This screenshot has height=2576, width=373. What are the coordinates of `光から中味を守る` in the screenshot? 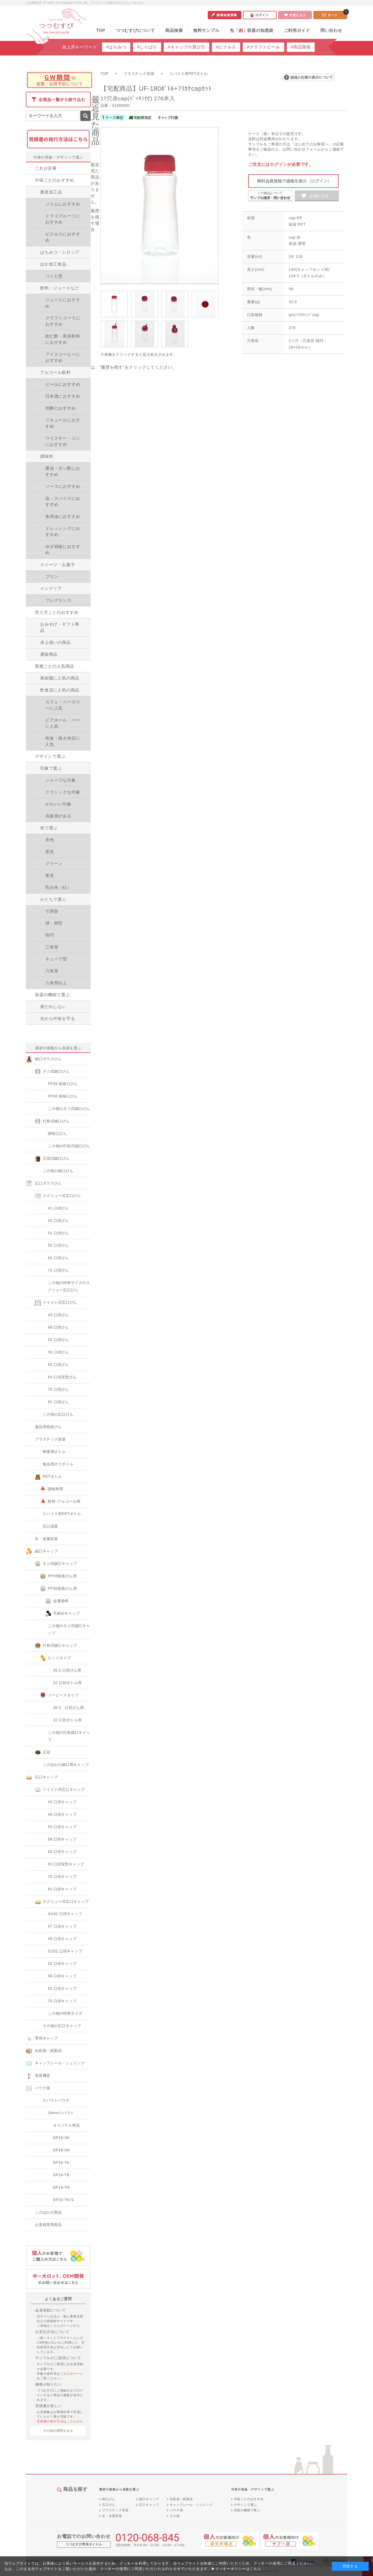 It's located at (57, 1018).